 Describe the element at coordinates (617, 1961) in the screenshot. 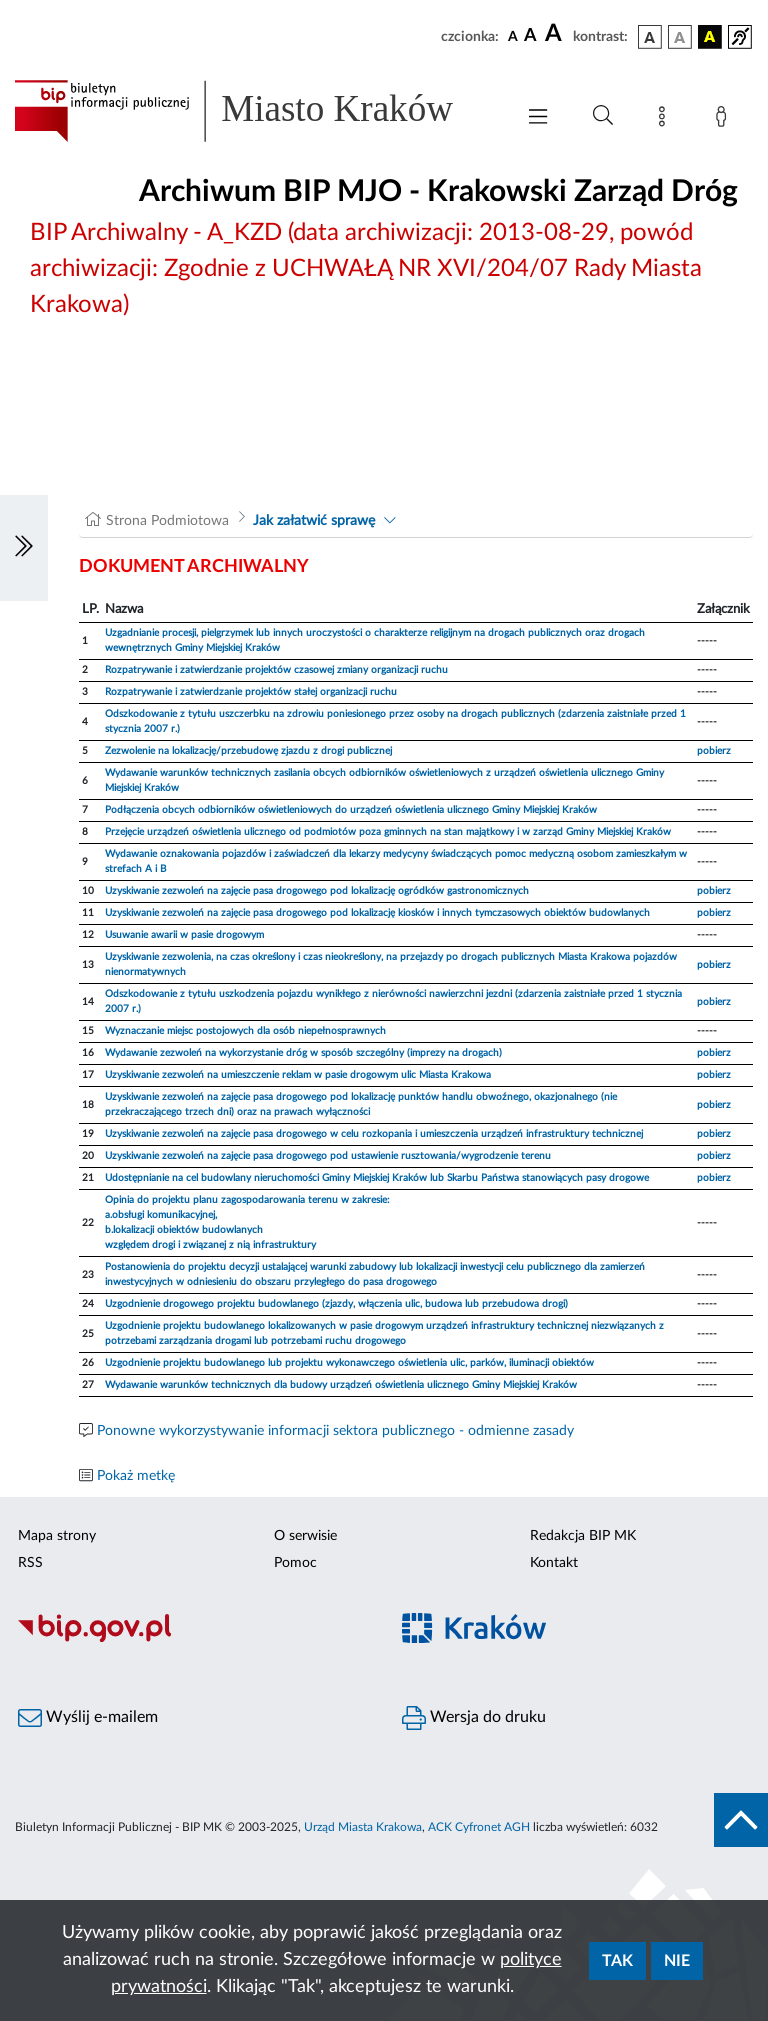

I see `Tak` at that location.